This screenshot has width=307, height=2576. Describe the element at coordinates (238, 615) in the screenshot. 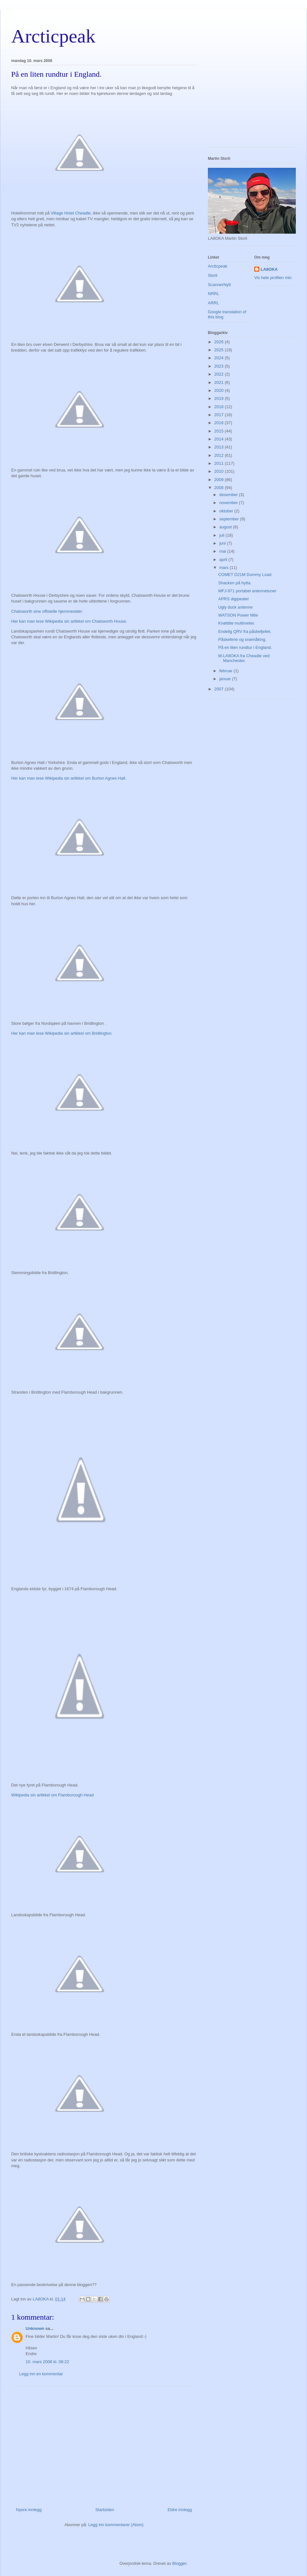

I see `WATSON Power Mite` at that location.